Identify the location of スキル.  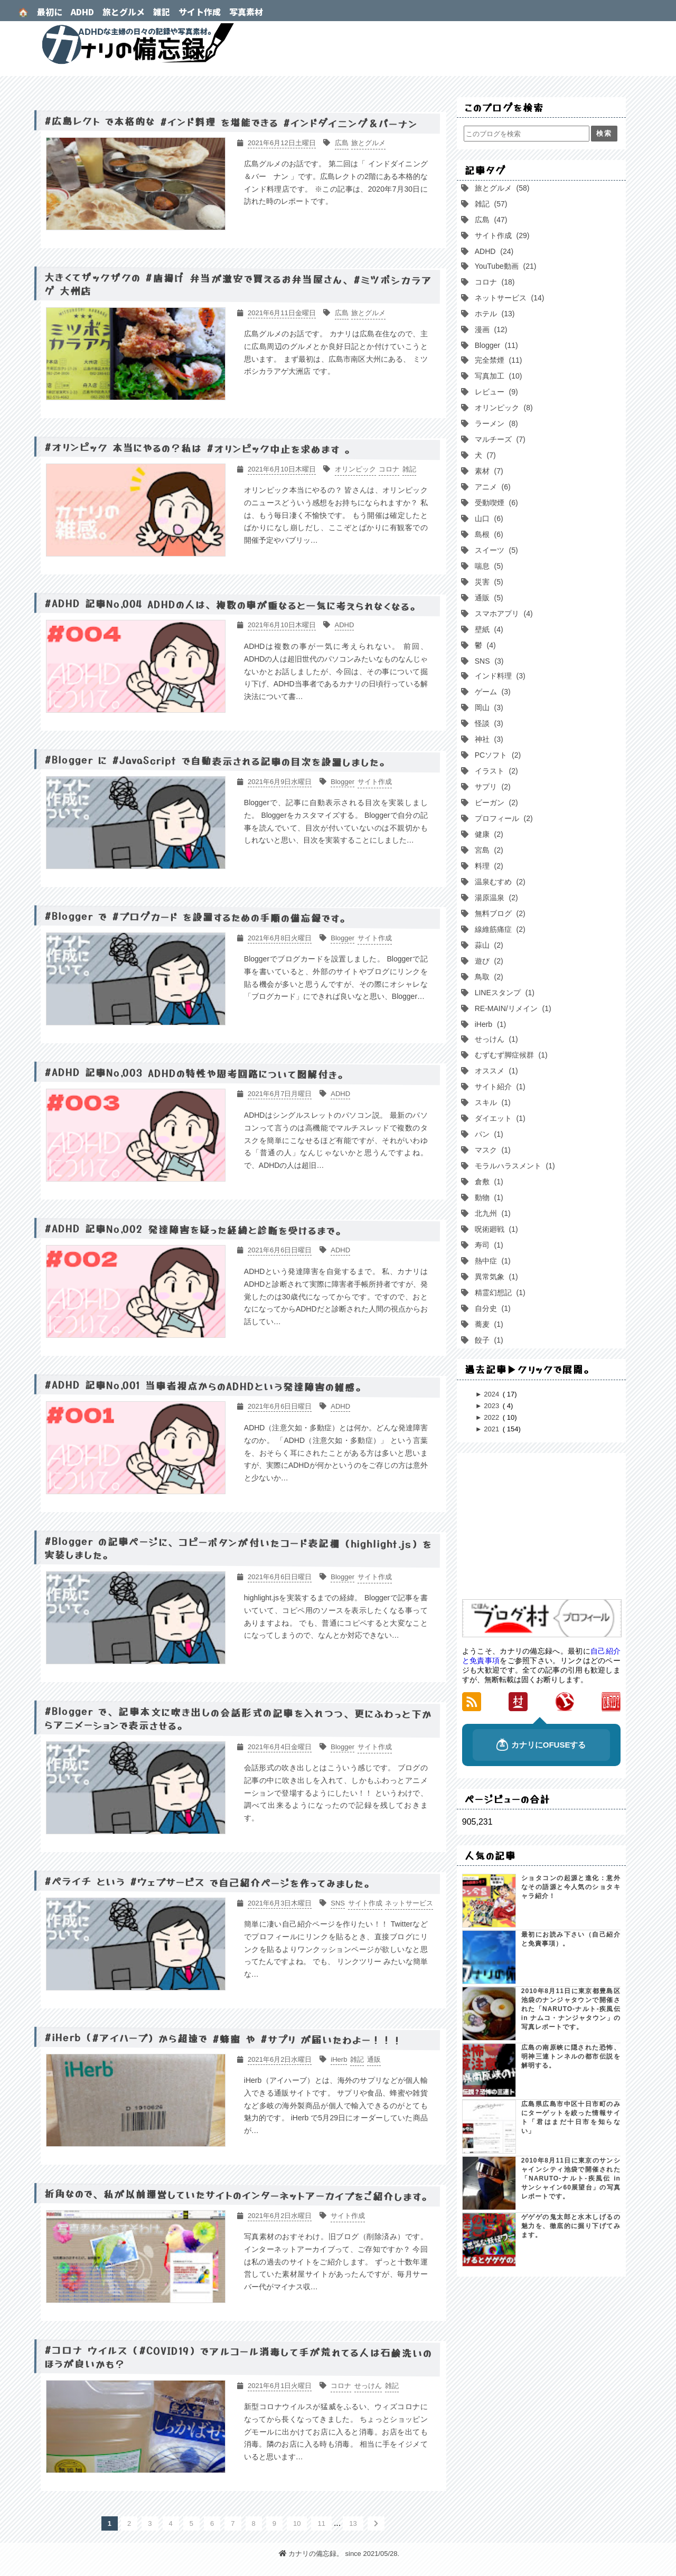
(492, 1102).